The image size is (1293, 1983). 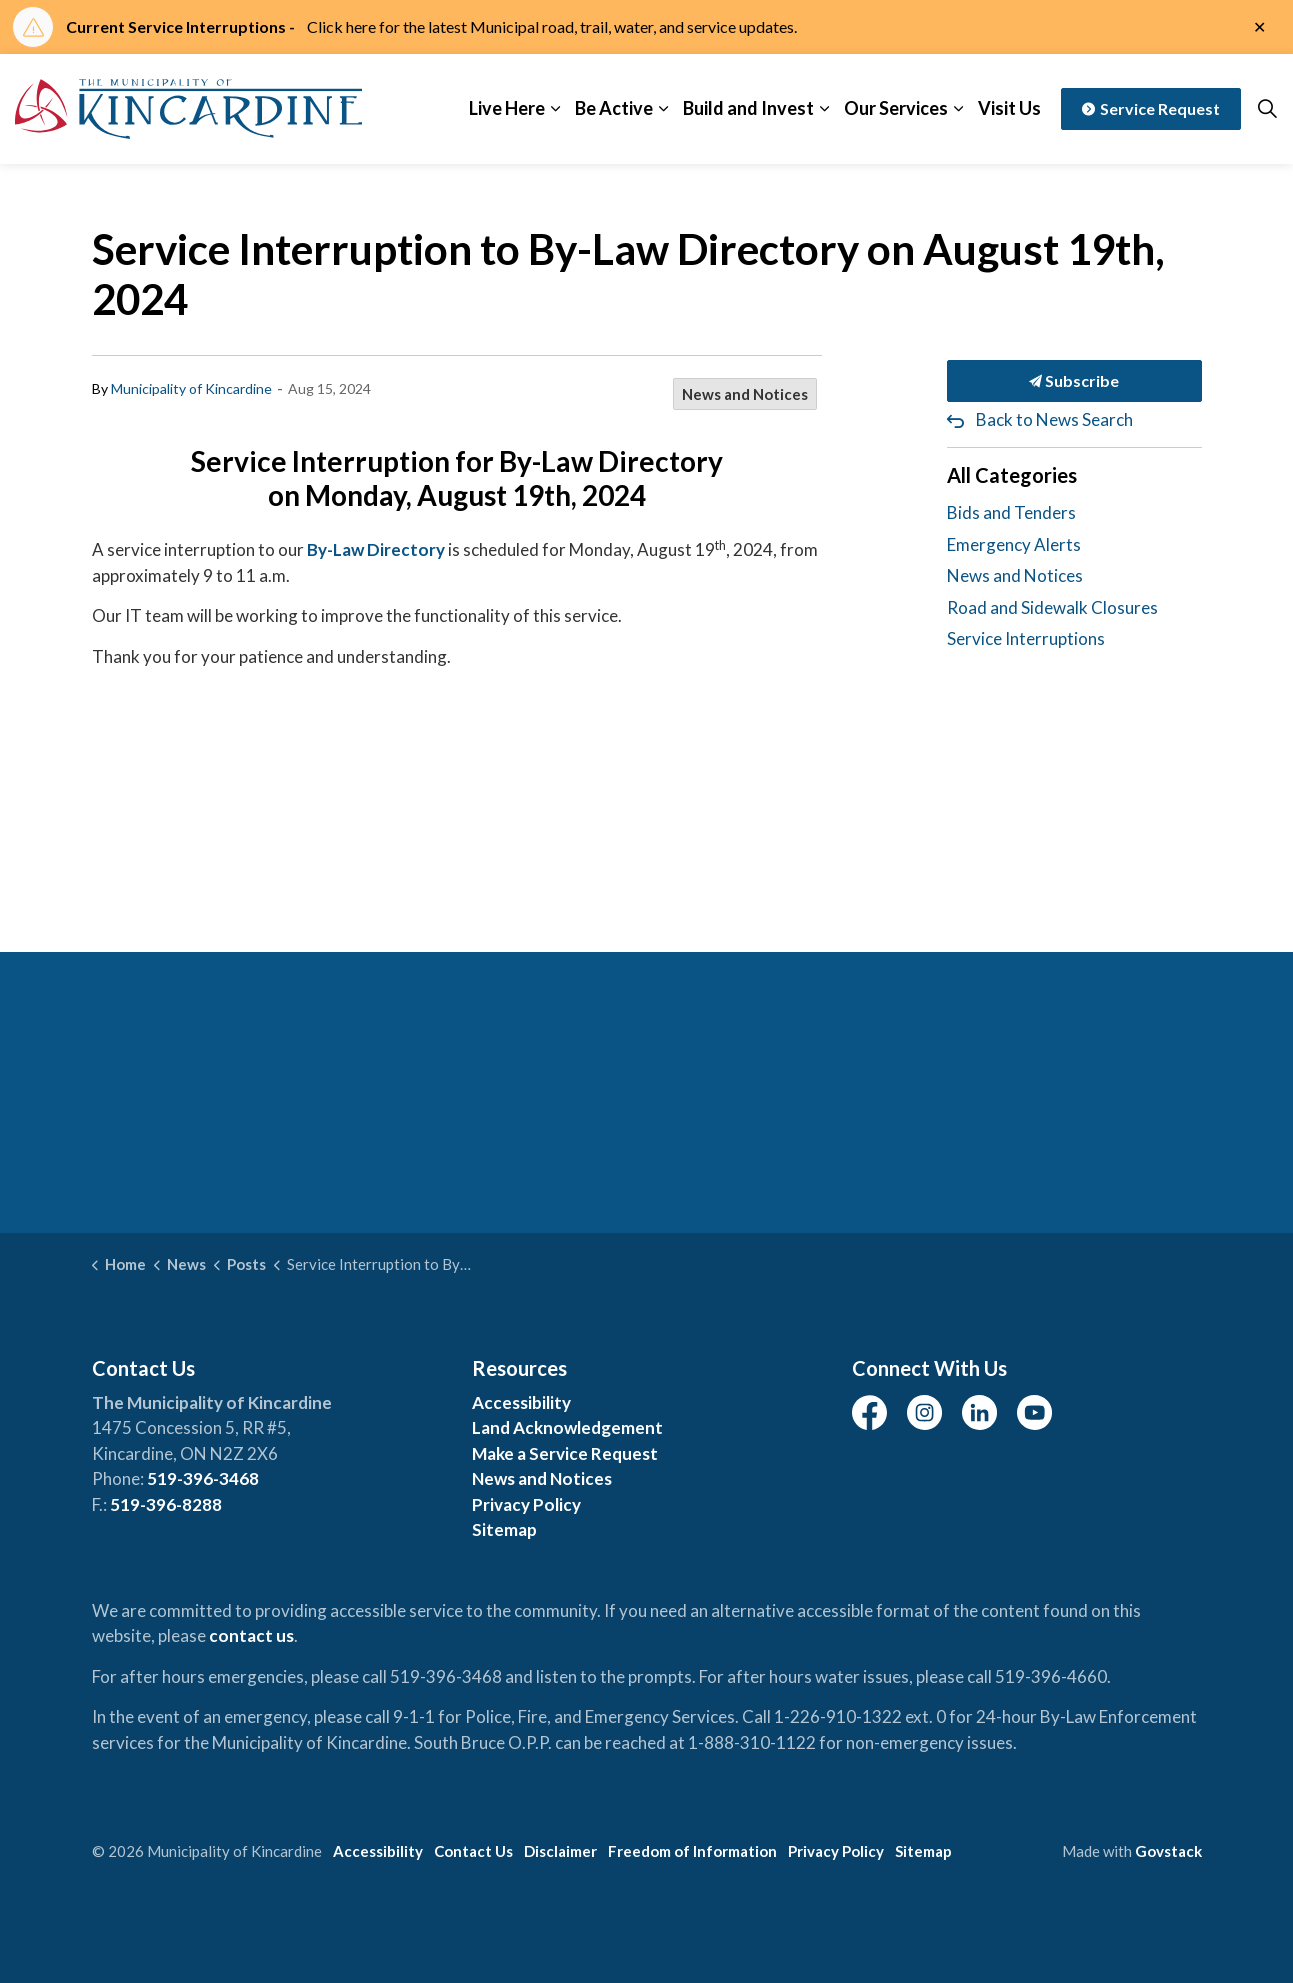 I want to click on Emergency Alerts, so click(x=1014, y=544).